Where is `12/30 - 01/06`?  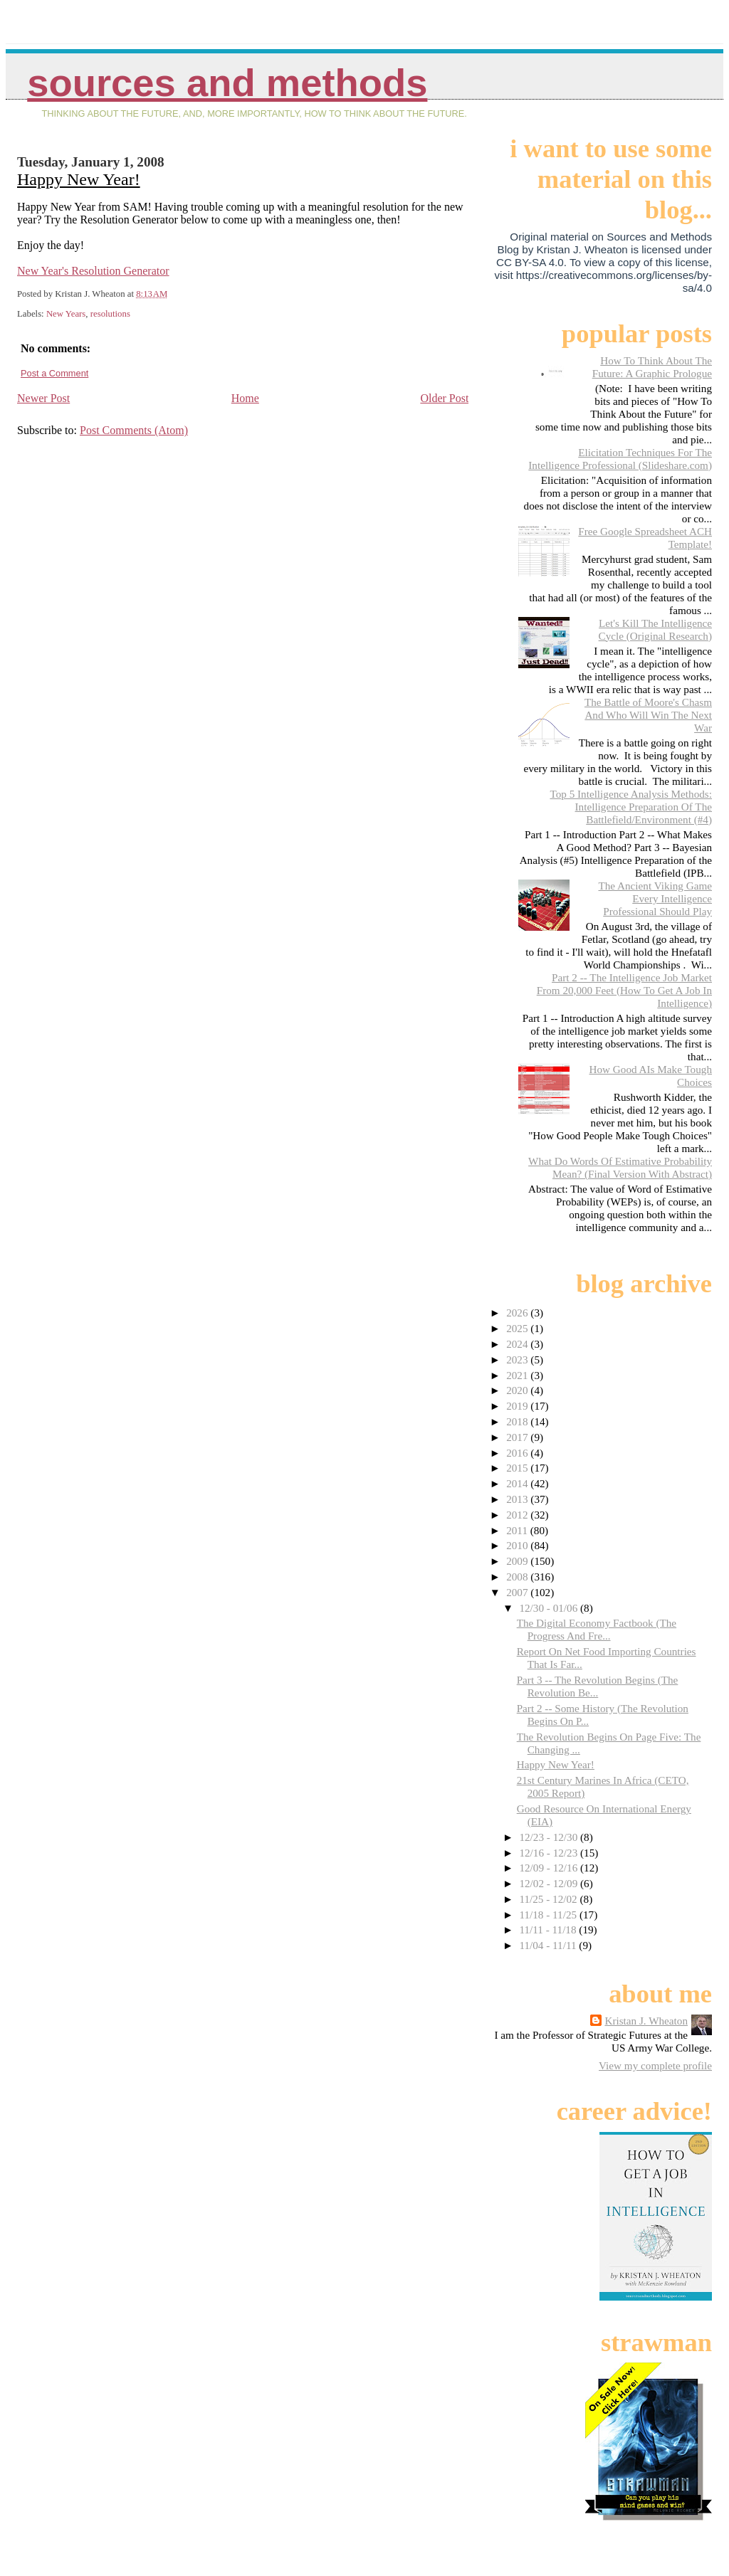
12/30 - 01/06 is located at coordinates (549, 1608).